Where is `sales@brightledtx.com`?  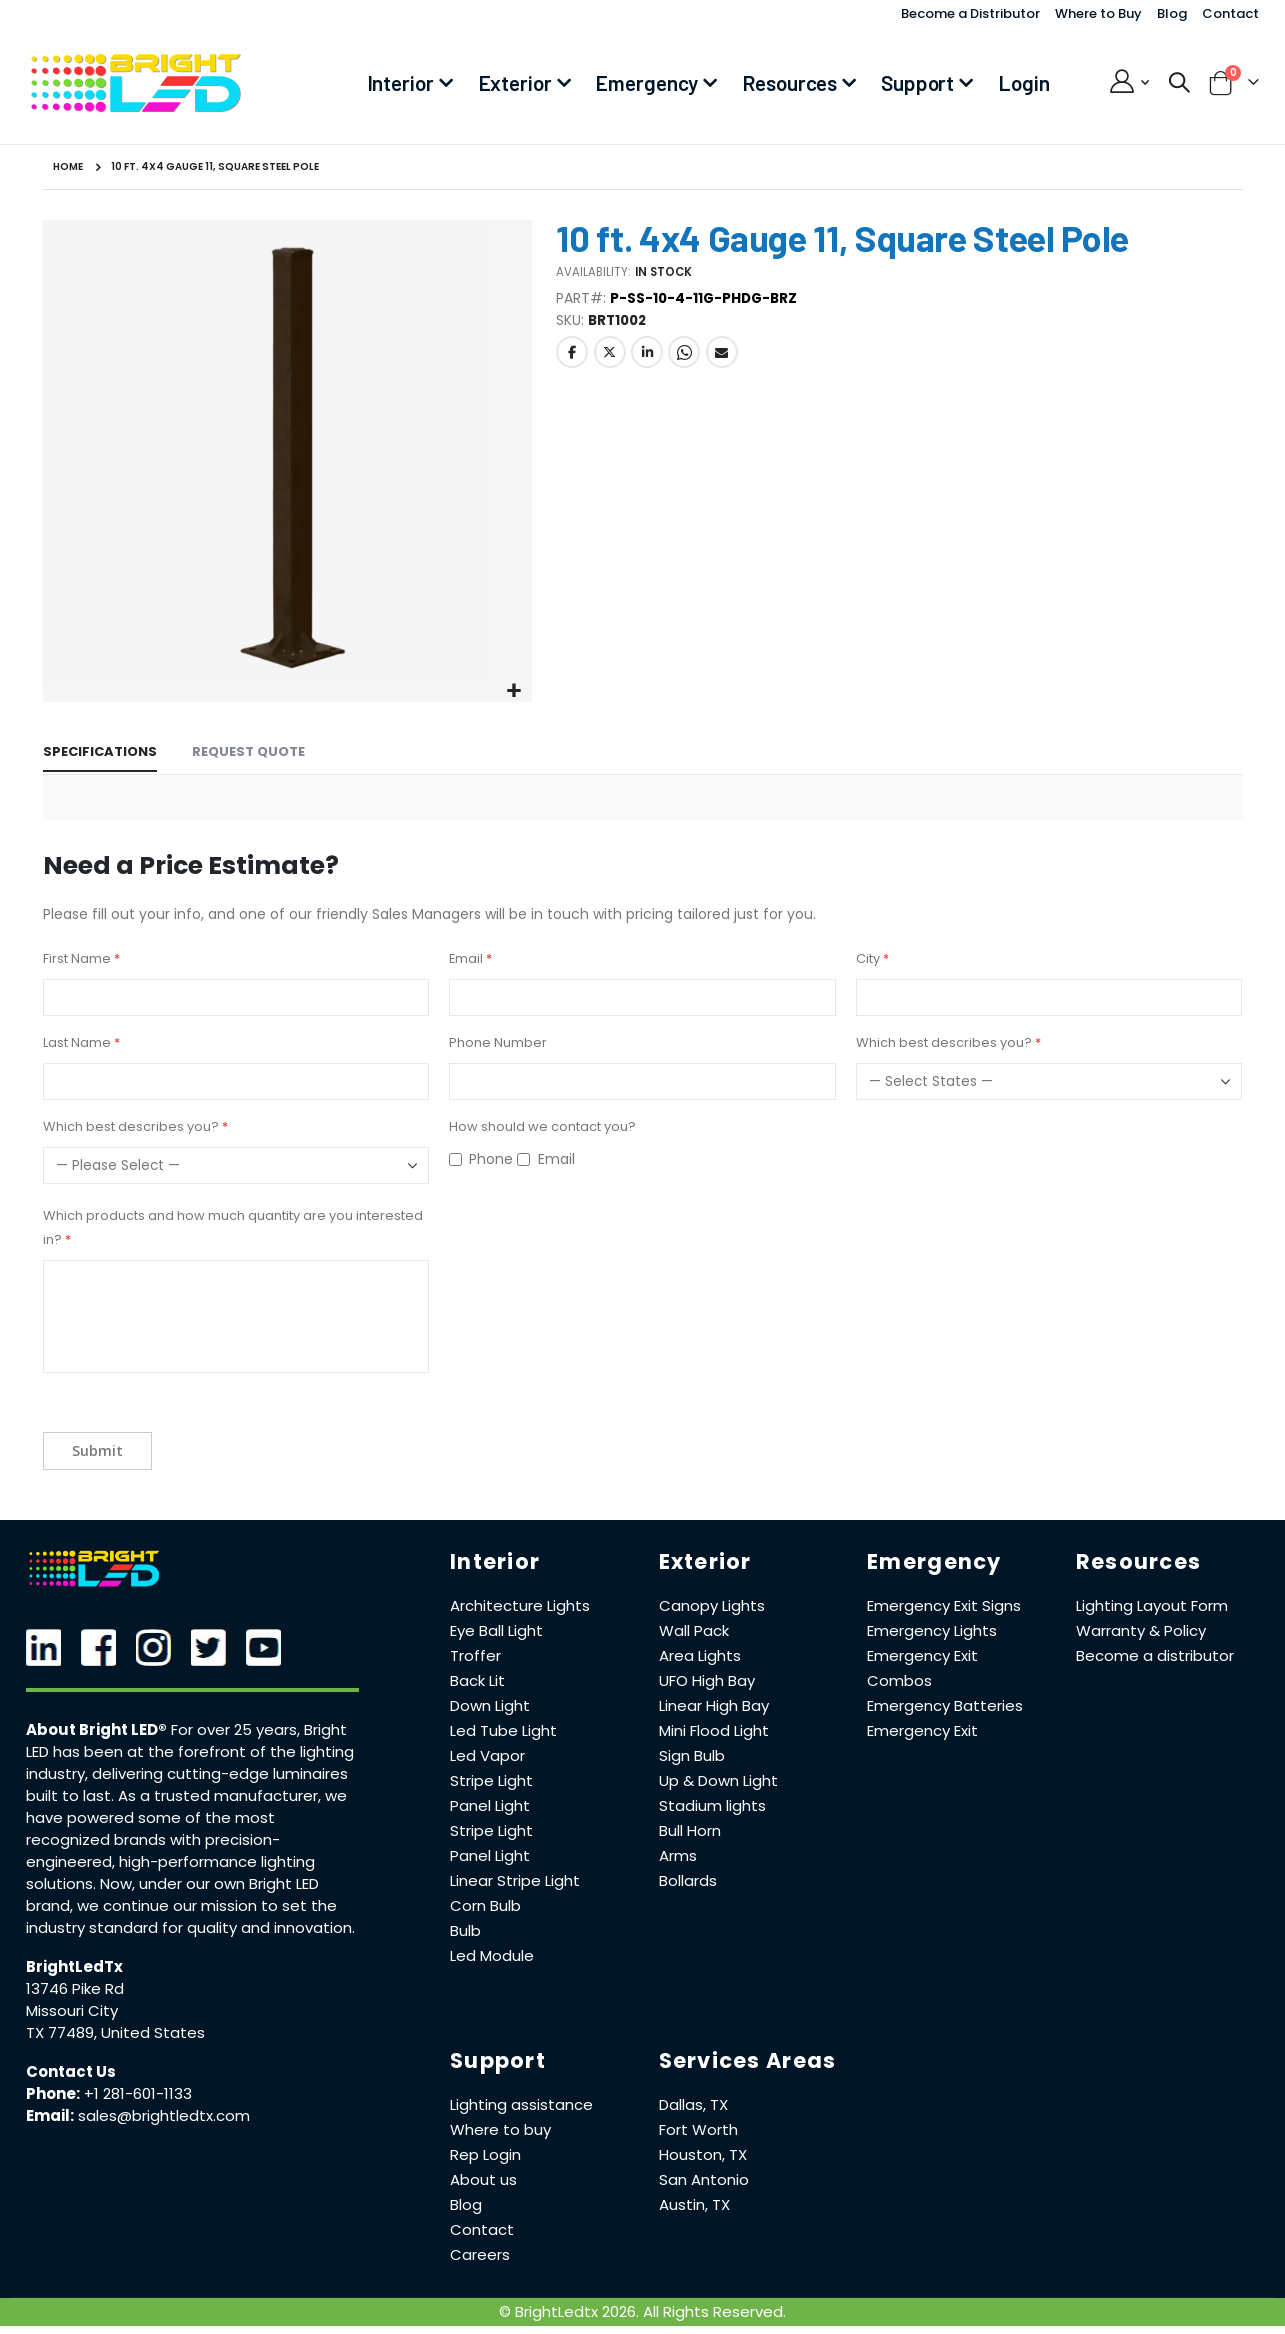 sales@brightledtx.com is located at coordinates (164, 2115).